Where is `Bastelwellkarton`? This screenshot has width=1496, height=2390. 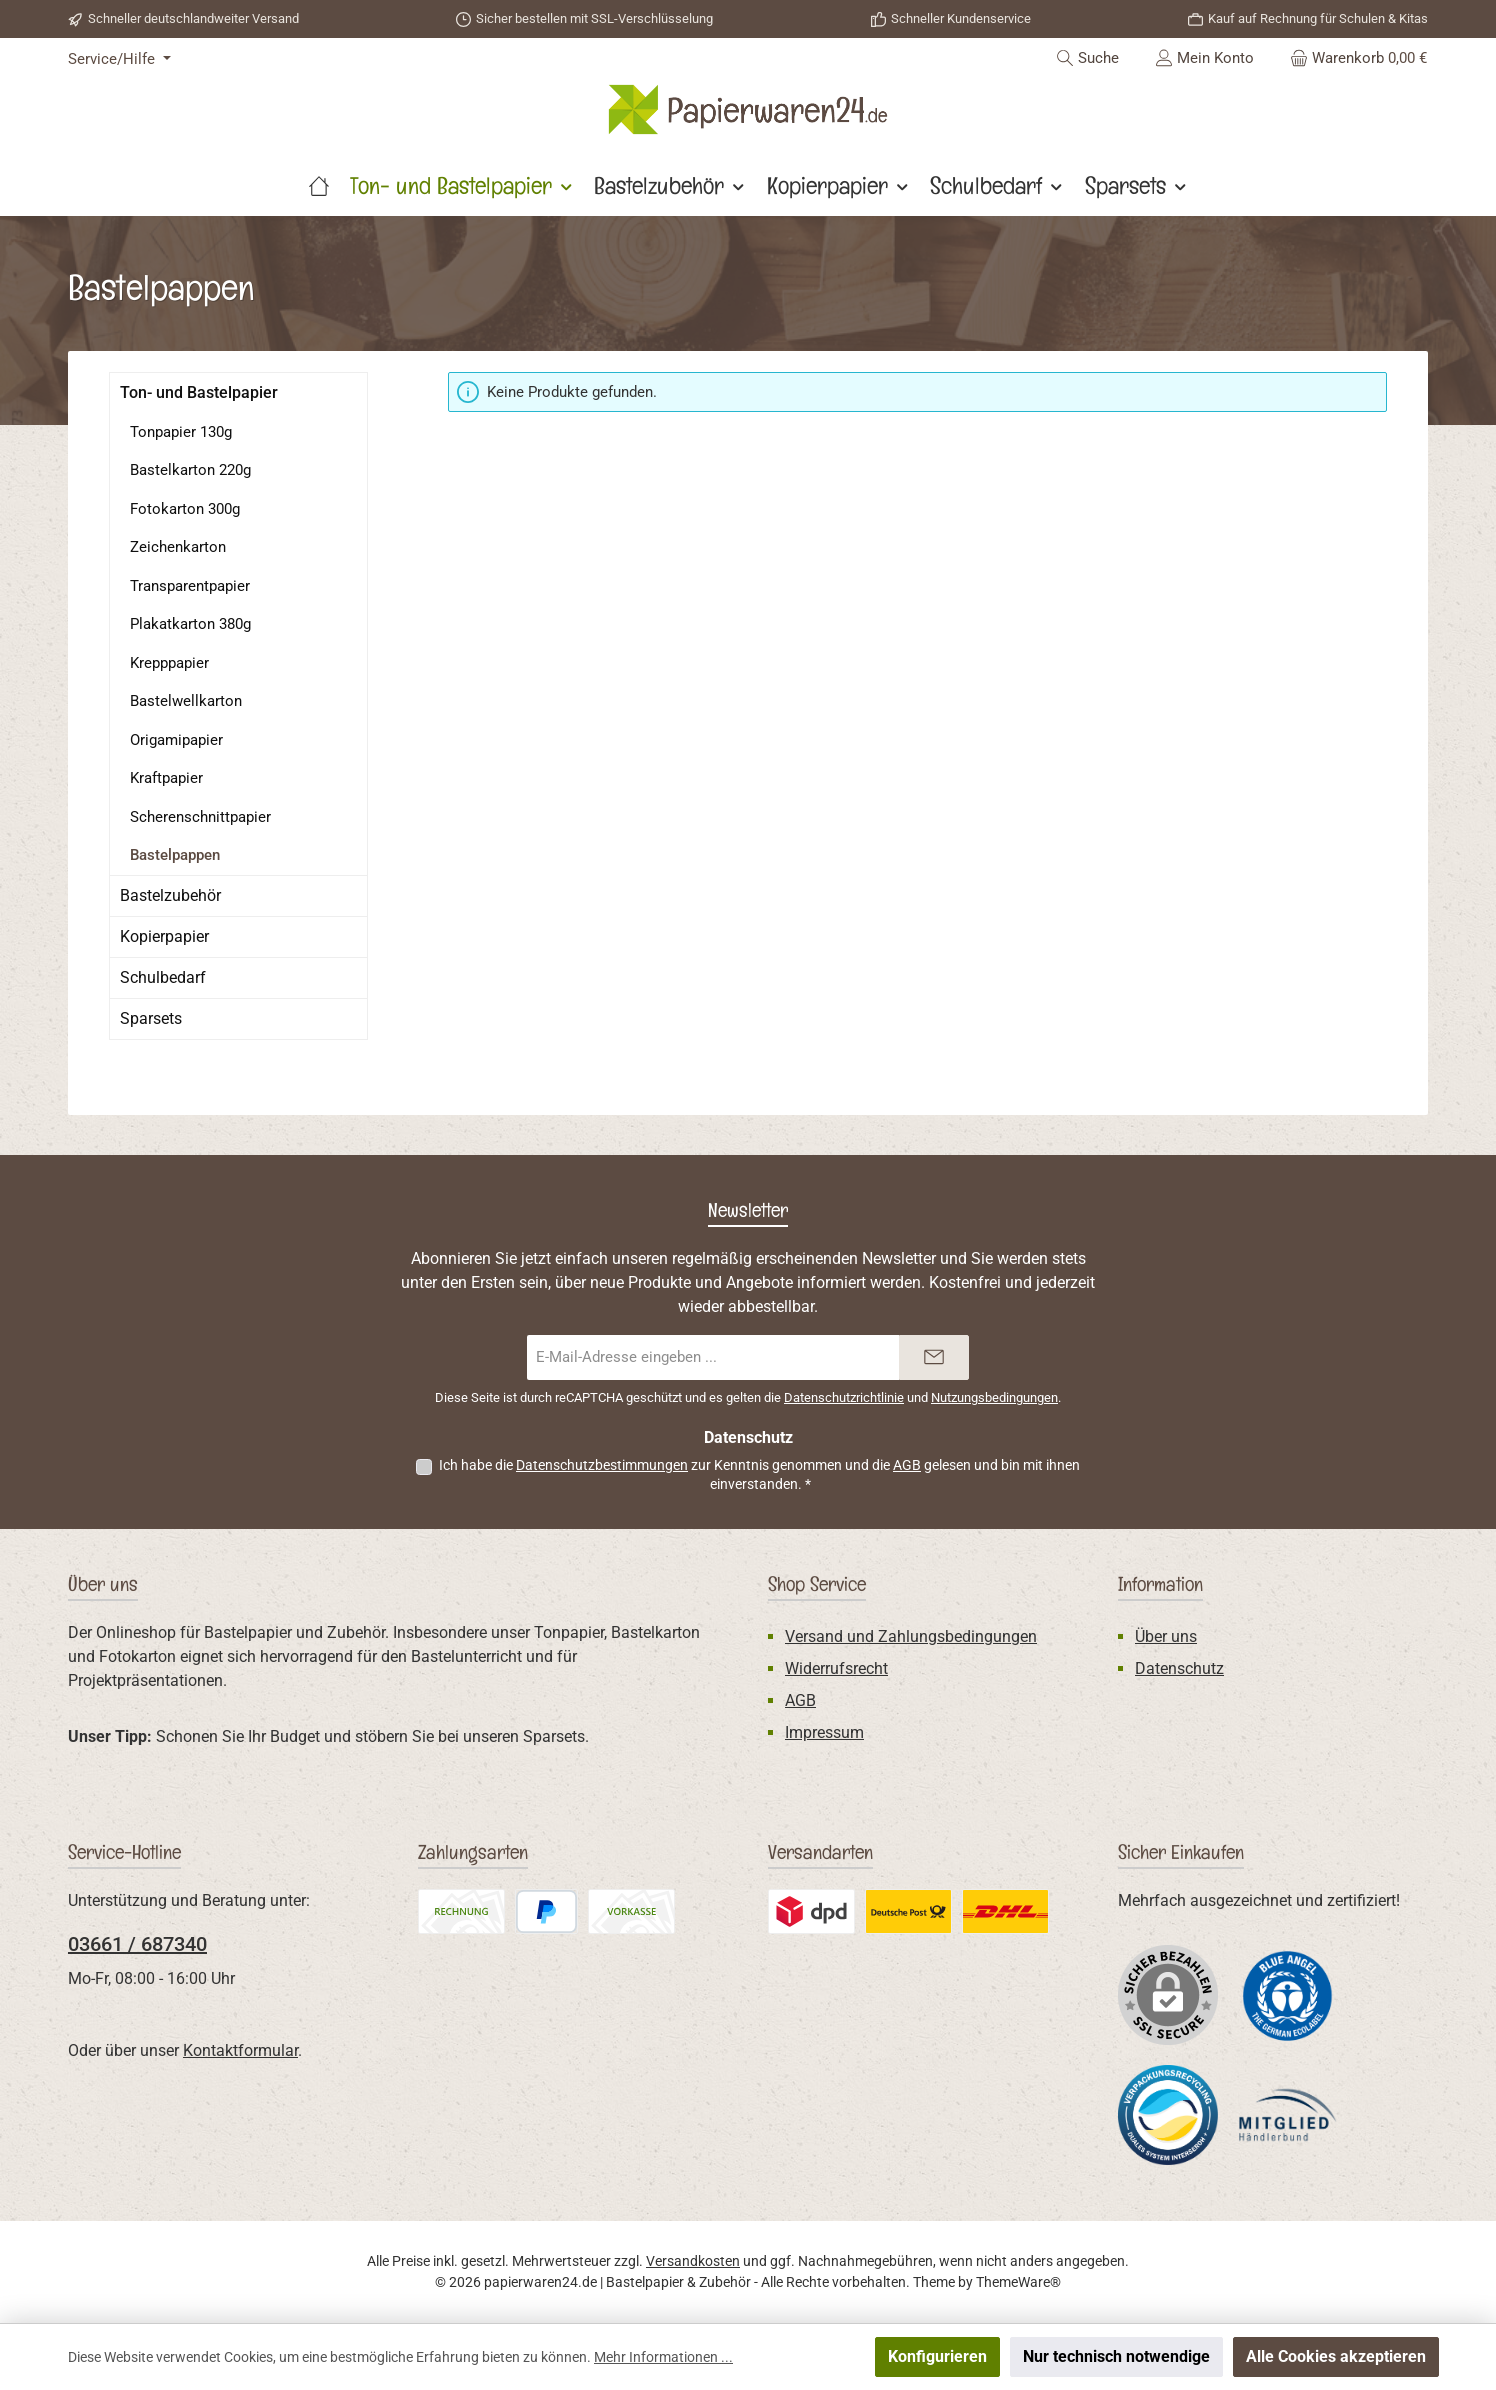 Bastelwellkarton is located at coordinates (186, 701).